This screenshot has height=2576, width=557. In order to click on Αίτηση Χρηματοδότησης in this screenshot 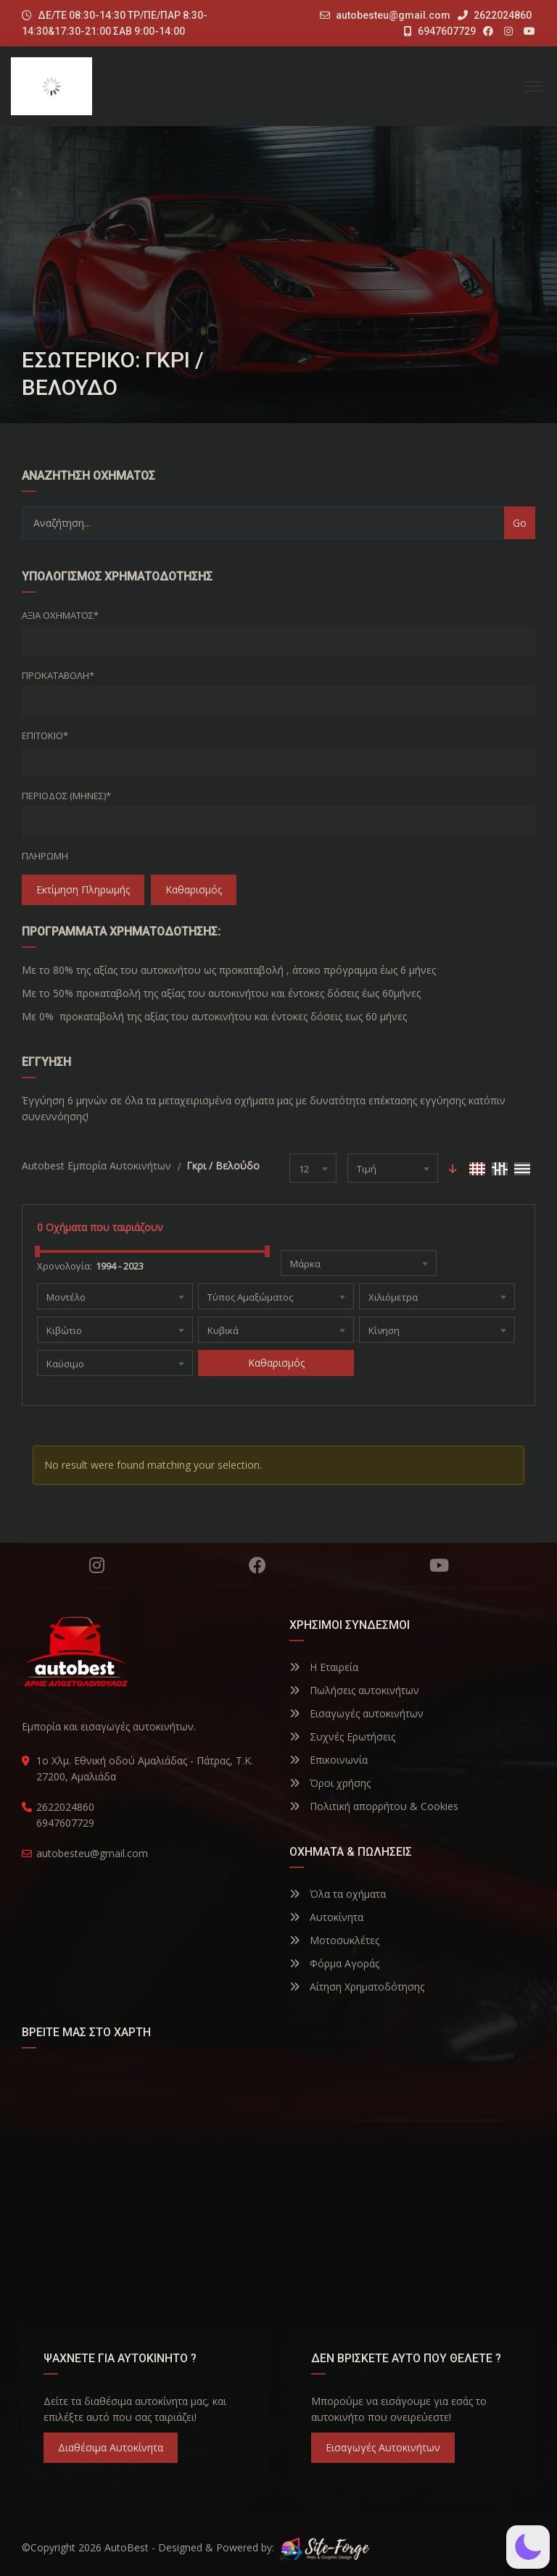, I will do `click(356, 1986)`.